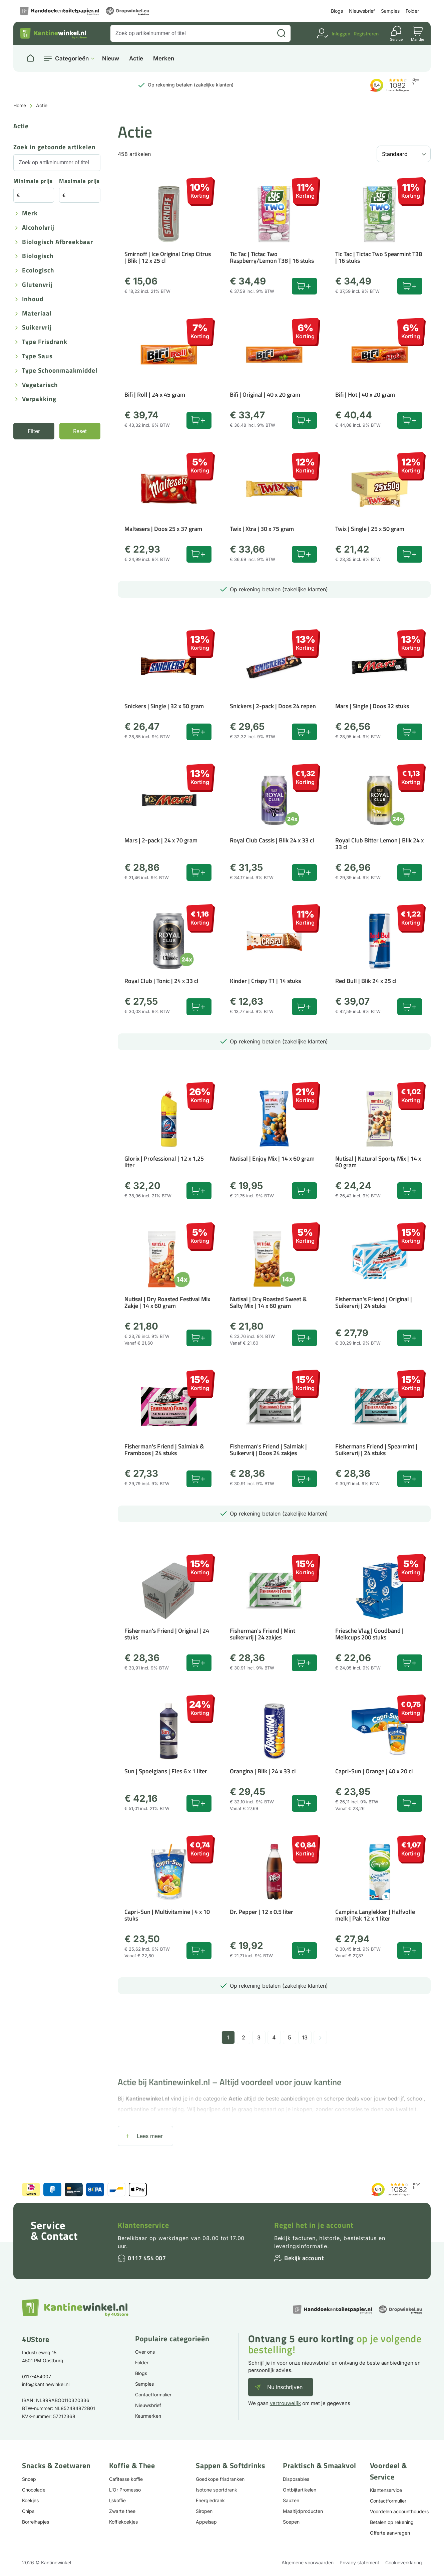 This screenshot has width=444, height=2576. What do you see at coordinates (33, 2490) in the screenshot?
I see `Chocolade` at bounding box center [33, 2490].